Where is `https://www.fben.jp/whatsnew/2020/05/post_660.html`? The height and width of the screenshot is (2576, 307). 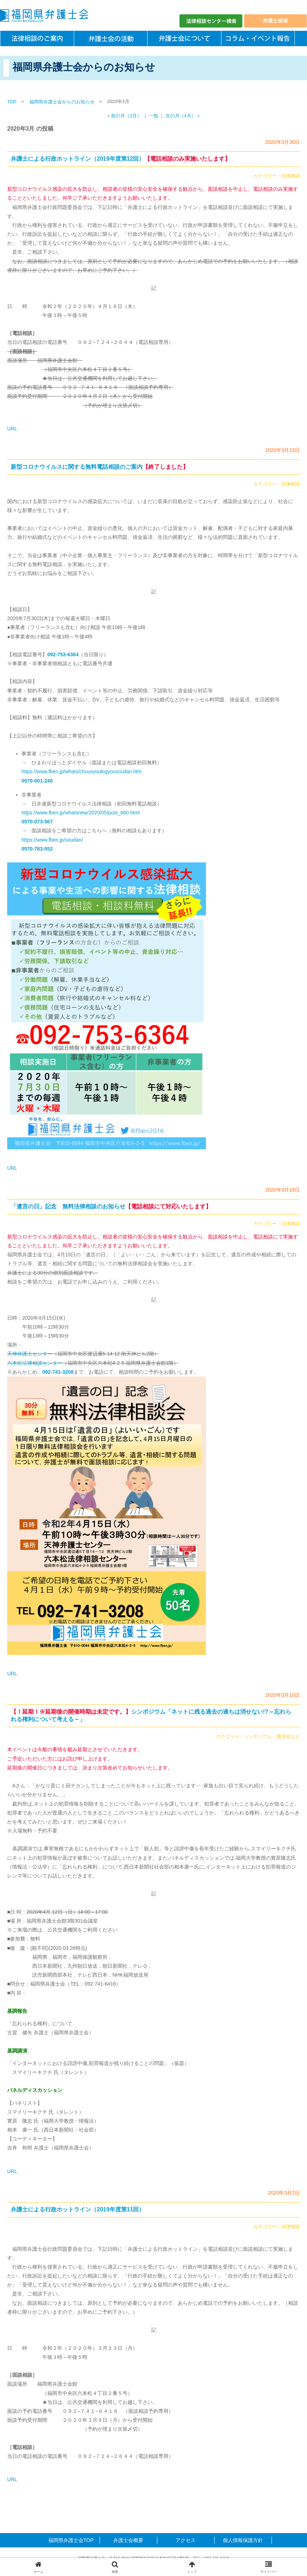
https://www.fben.jp/whatsnew/2020/05/post_660.html is located at coordinates (80, 812).